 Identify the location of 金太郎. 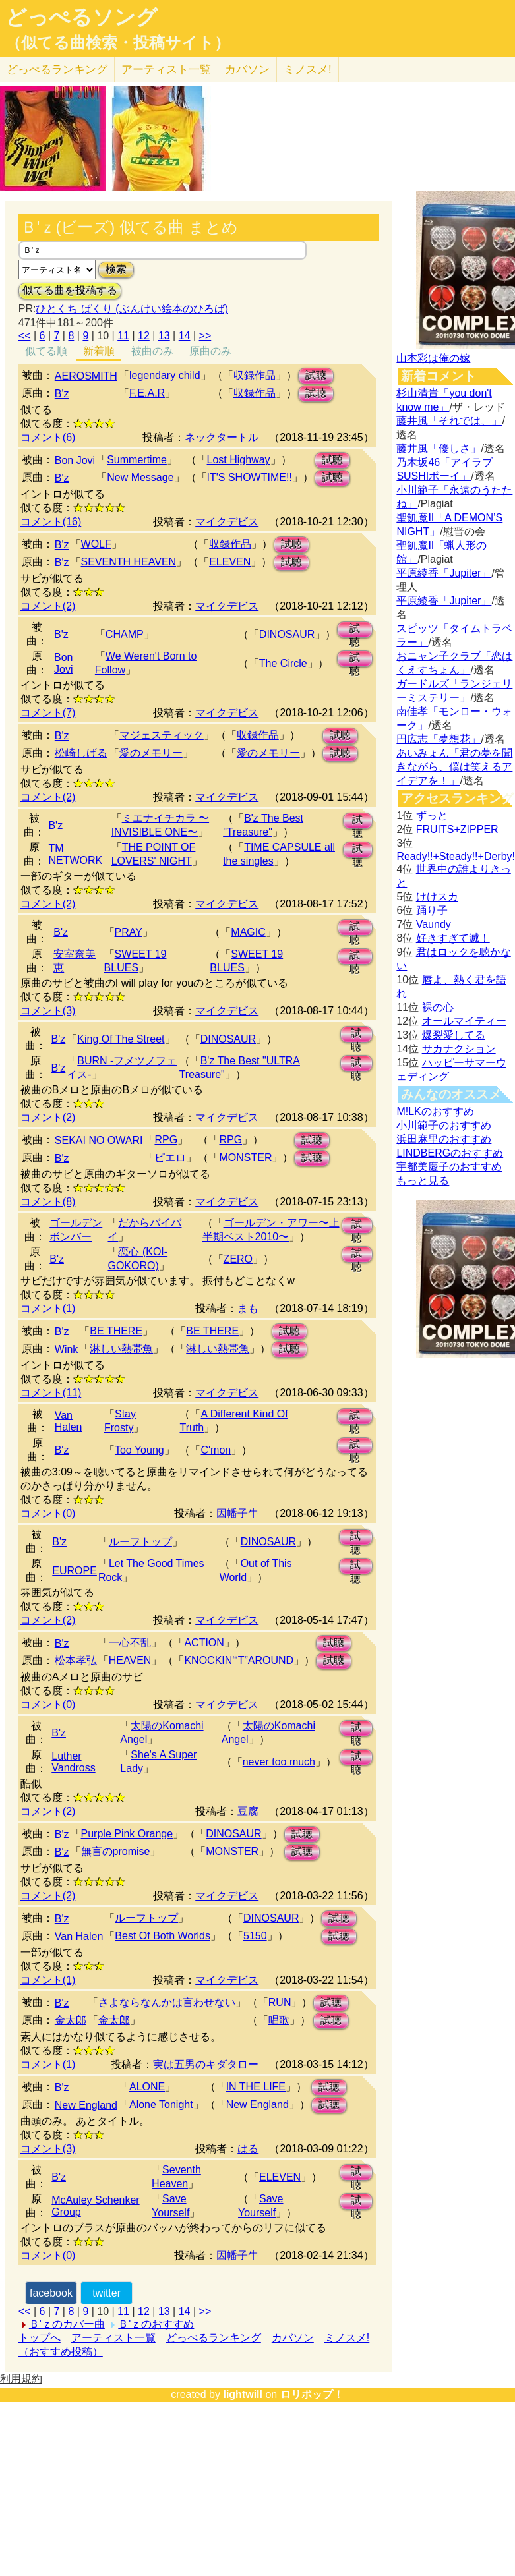
(70, 2020).